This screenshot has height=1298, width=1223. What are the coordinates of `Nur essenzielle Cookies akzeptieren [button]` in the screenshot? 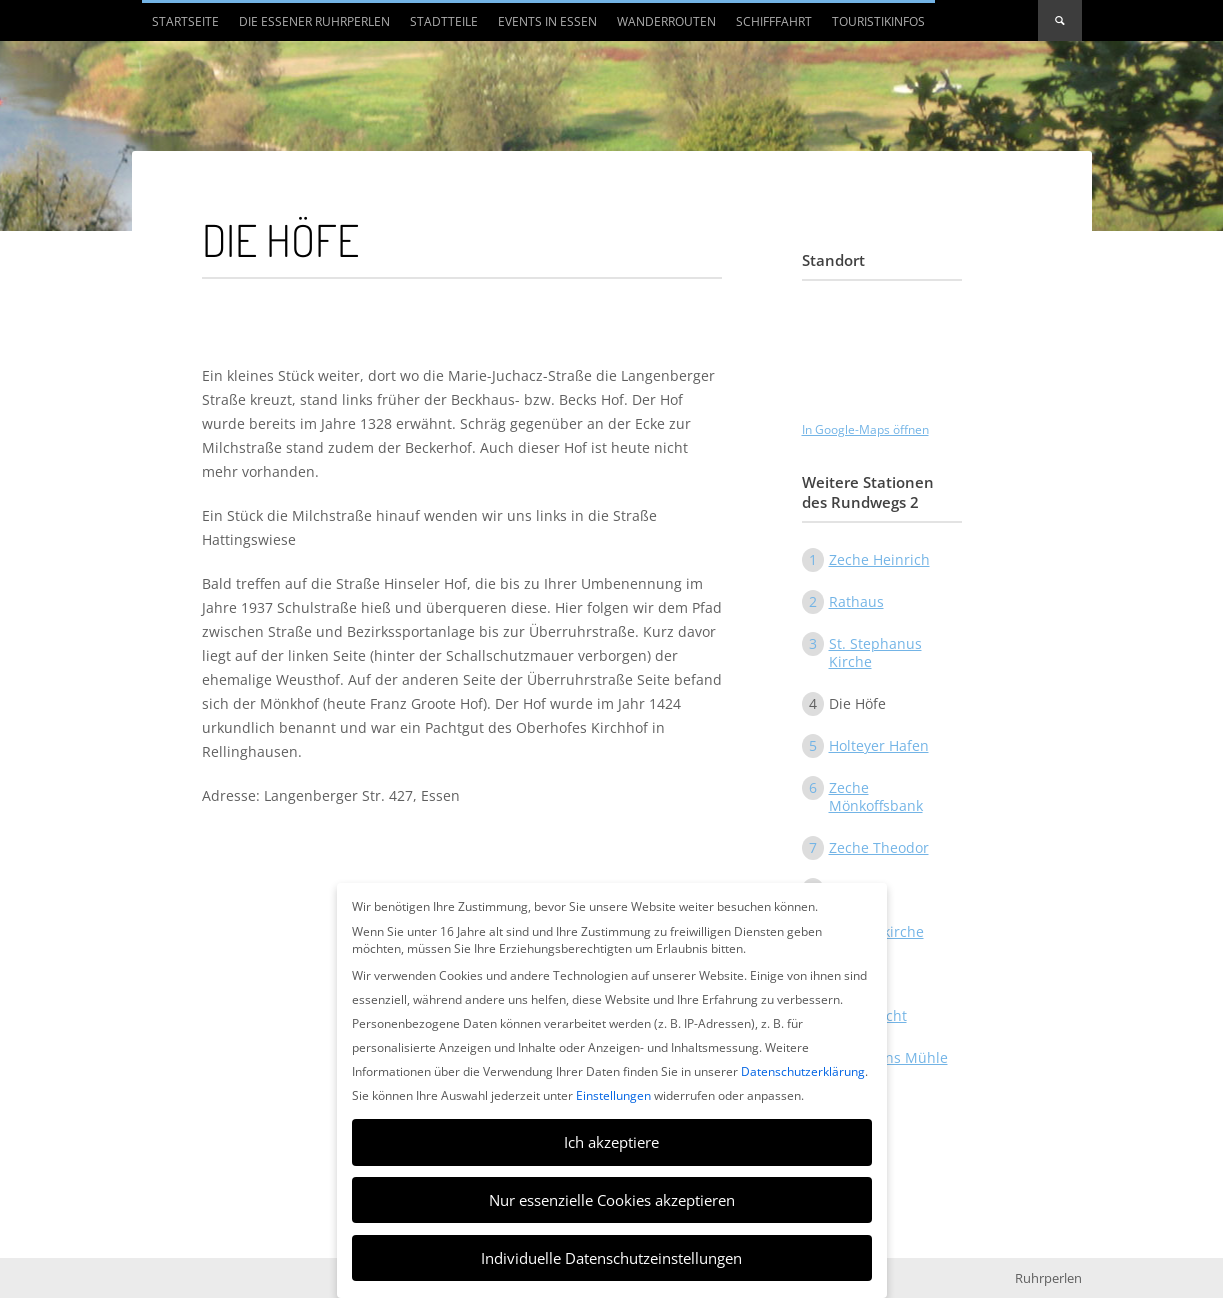 It's located at (612, 1200).